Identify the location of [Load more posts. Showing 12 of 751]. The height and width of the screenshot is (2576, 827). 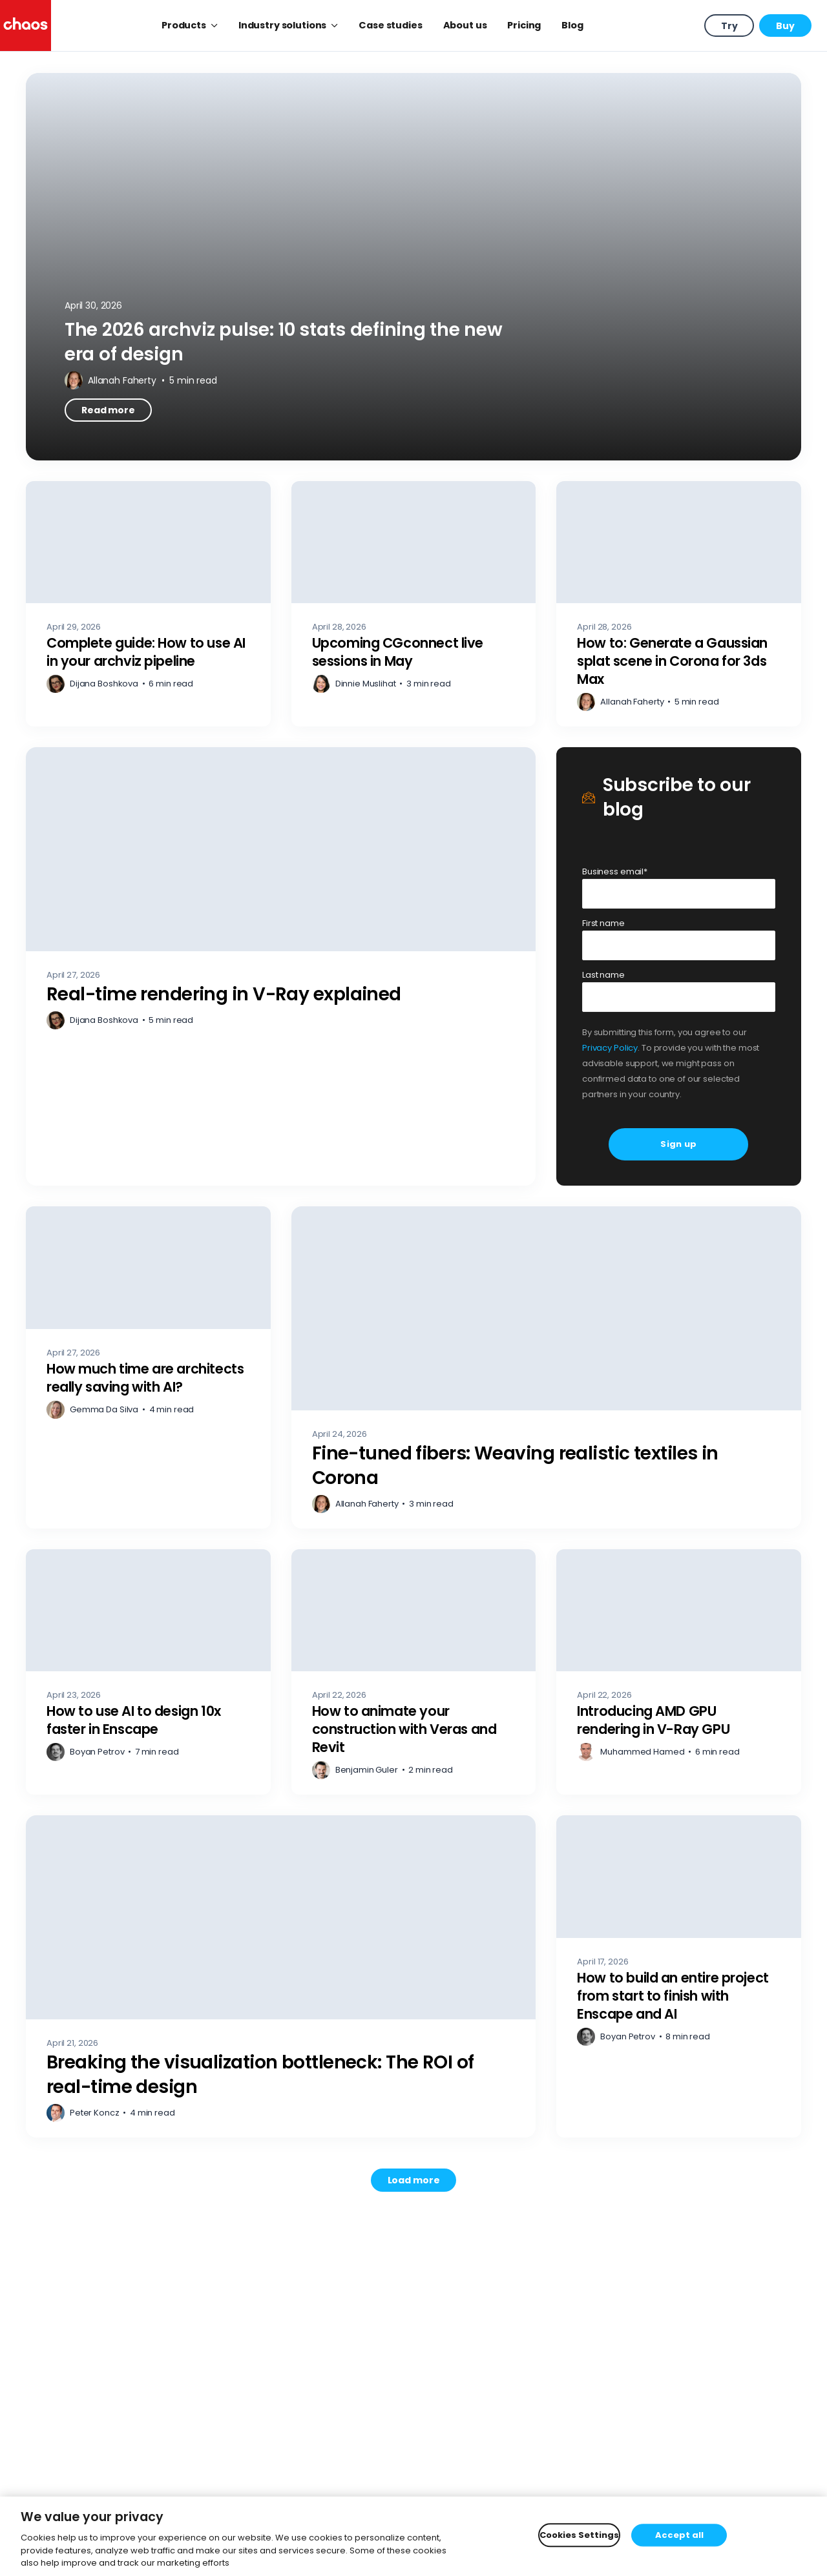
(414, 2180).